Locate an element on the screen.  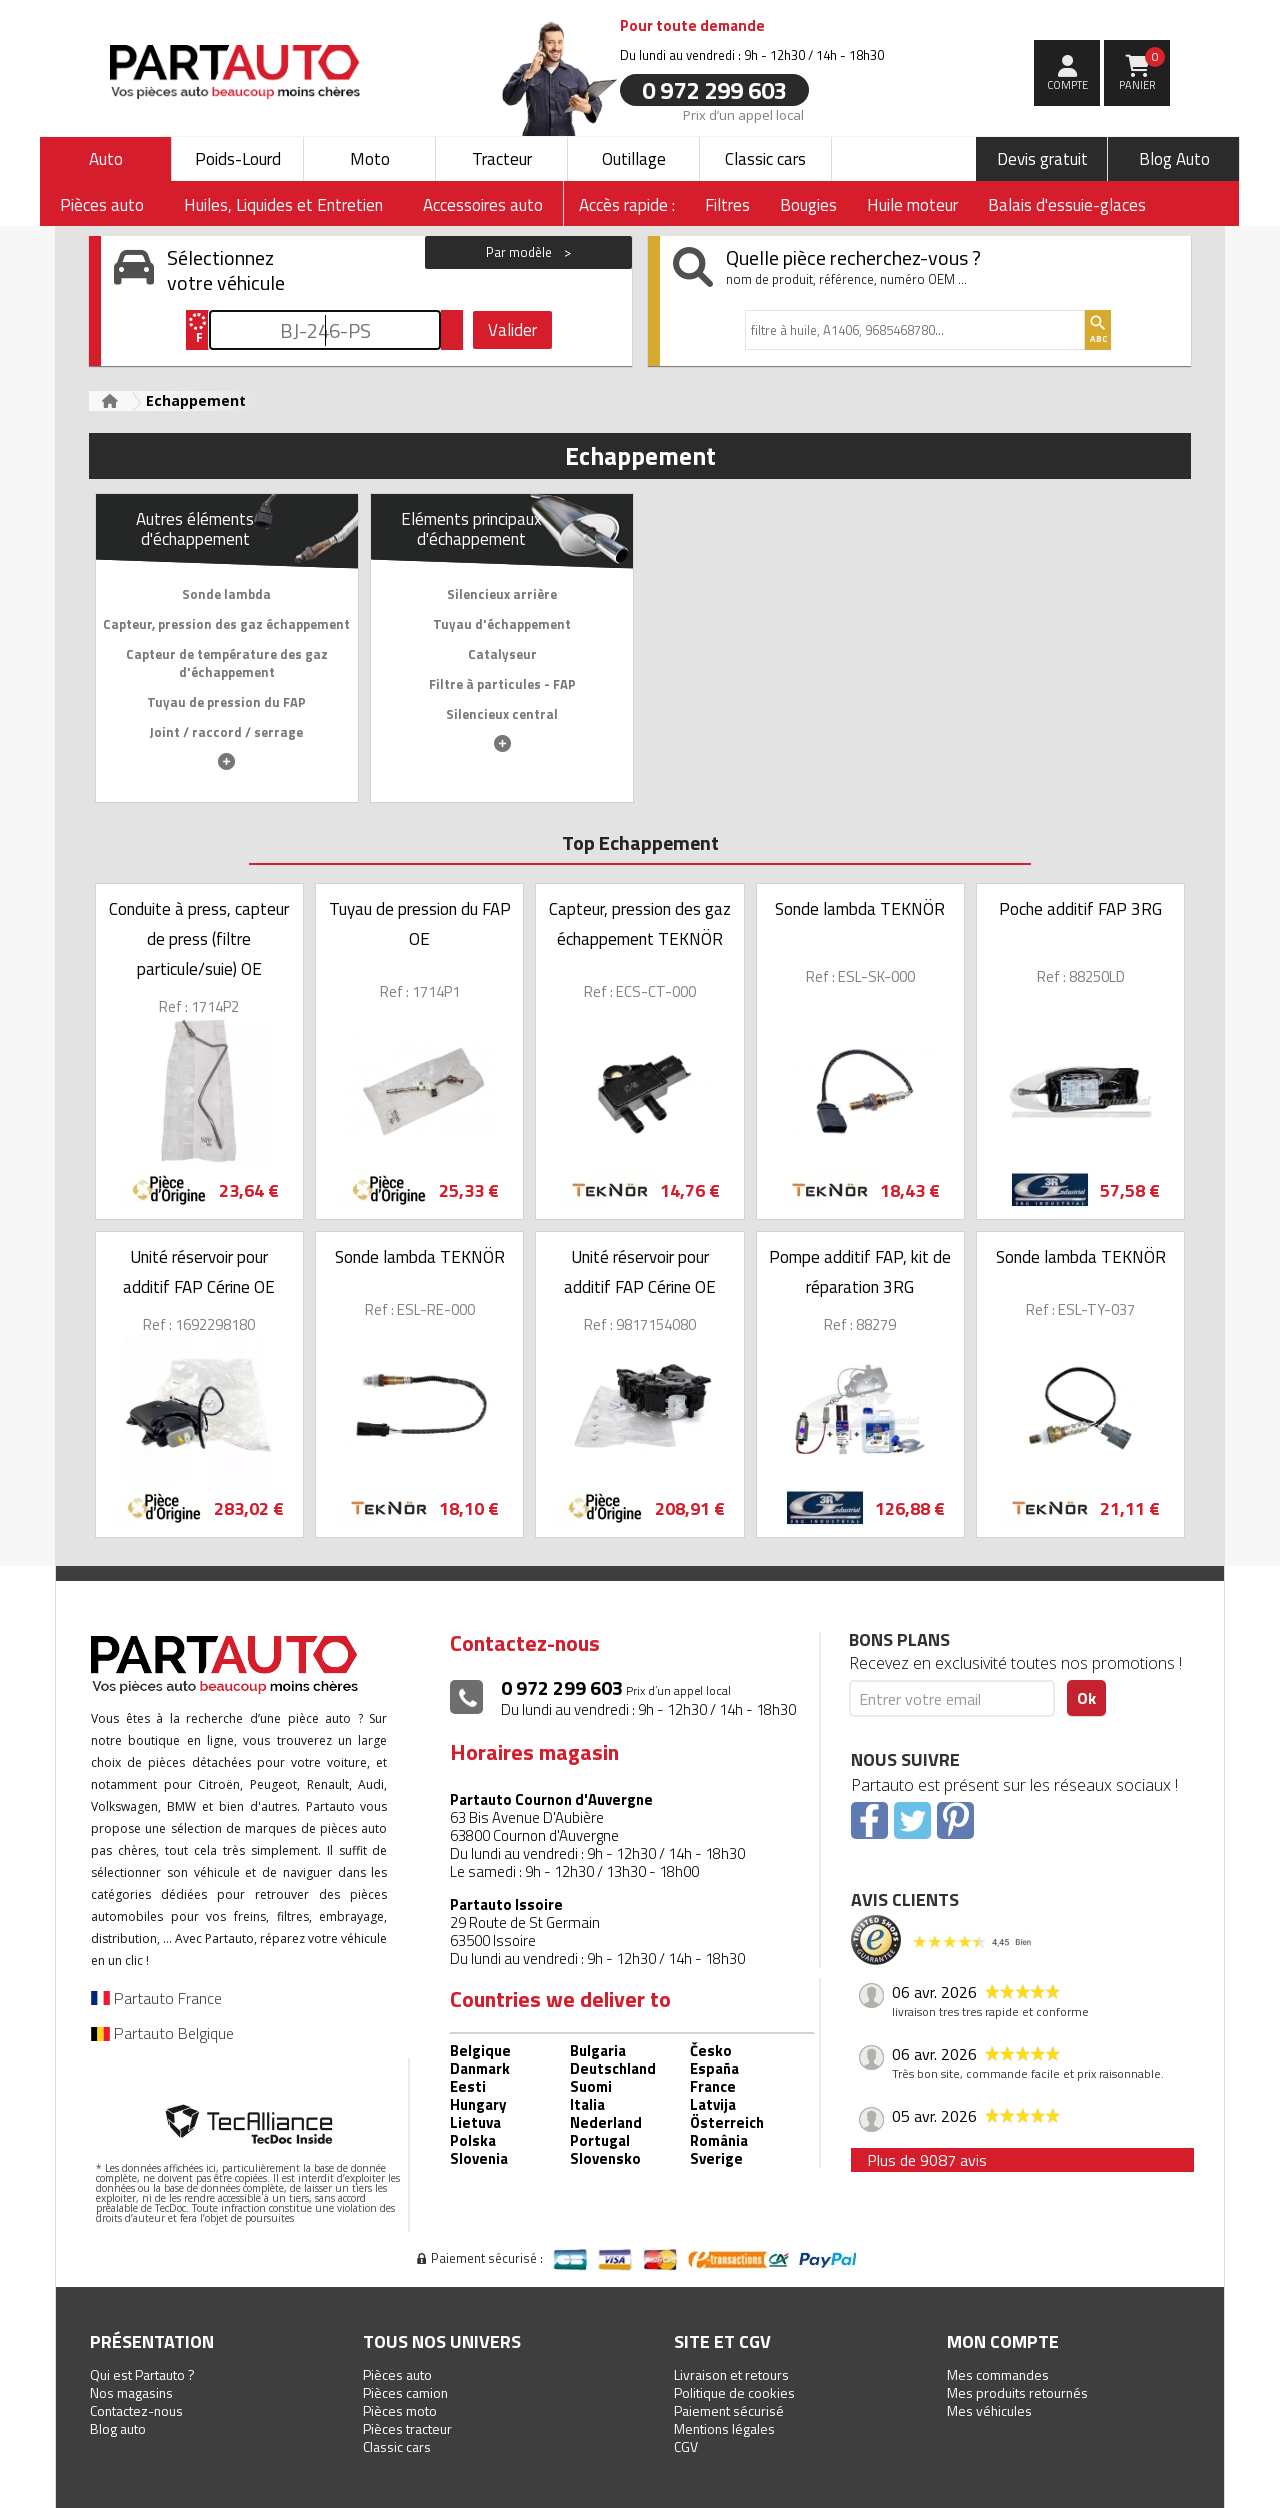
Conduite à press, capteur de press (filtre particule/suie) OE is located at coordinates (199, 939).